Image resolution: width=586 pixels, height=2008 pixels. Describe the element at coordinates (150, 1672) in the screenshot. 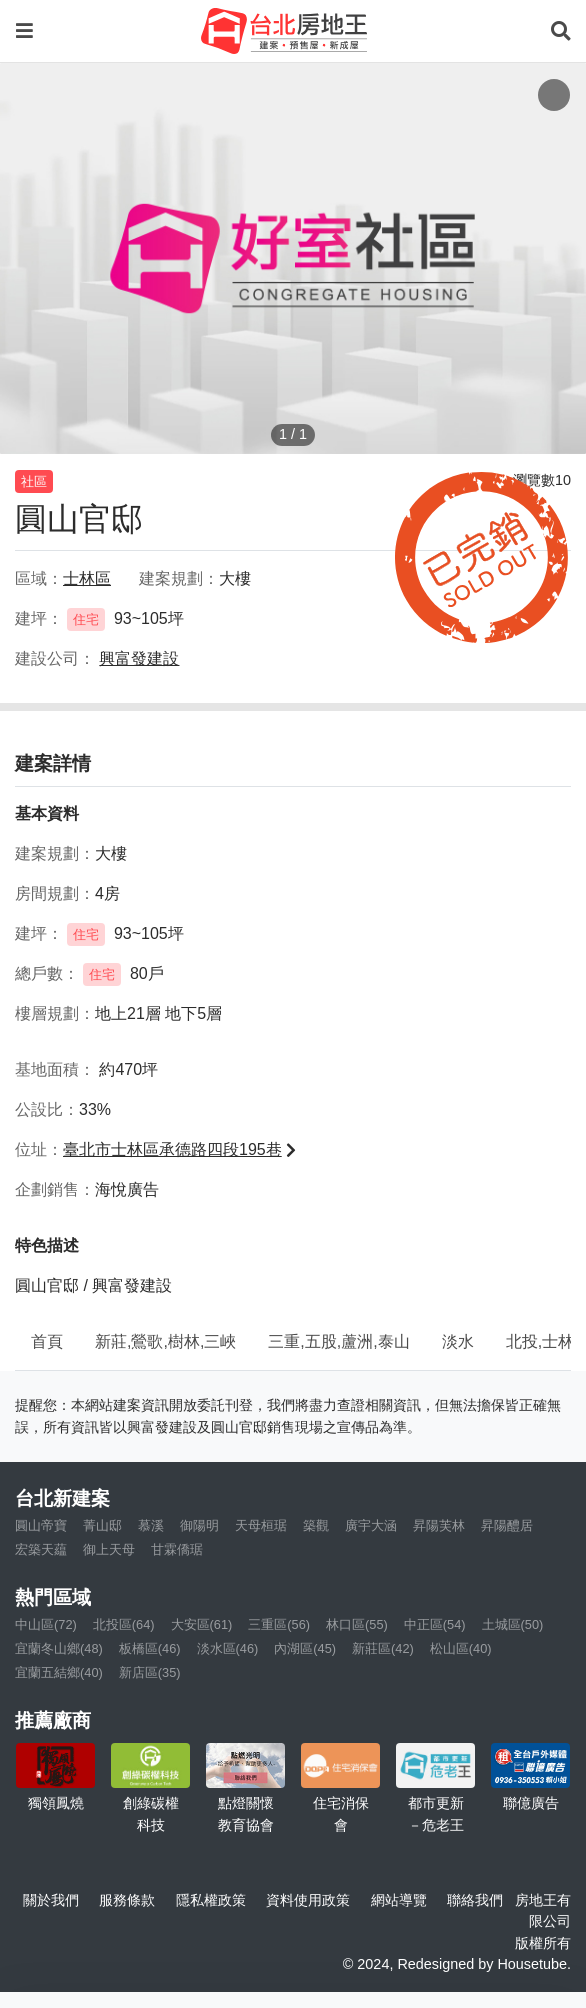

I see `新店區(35)` at that location.